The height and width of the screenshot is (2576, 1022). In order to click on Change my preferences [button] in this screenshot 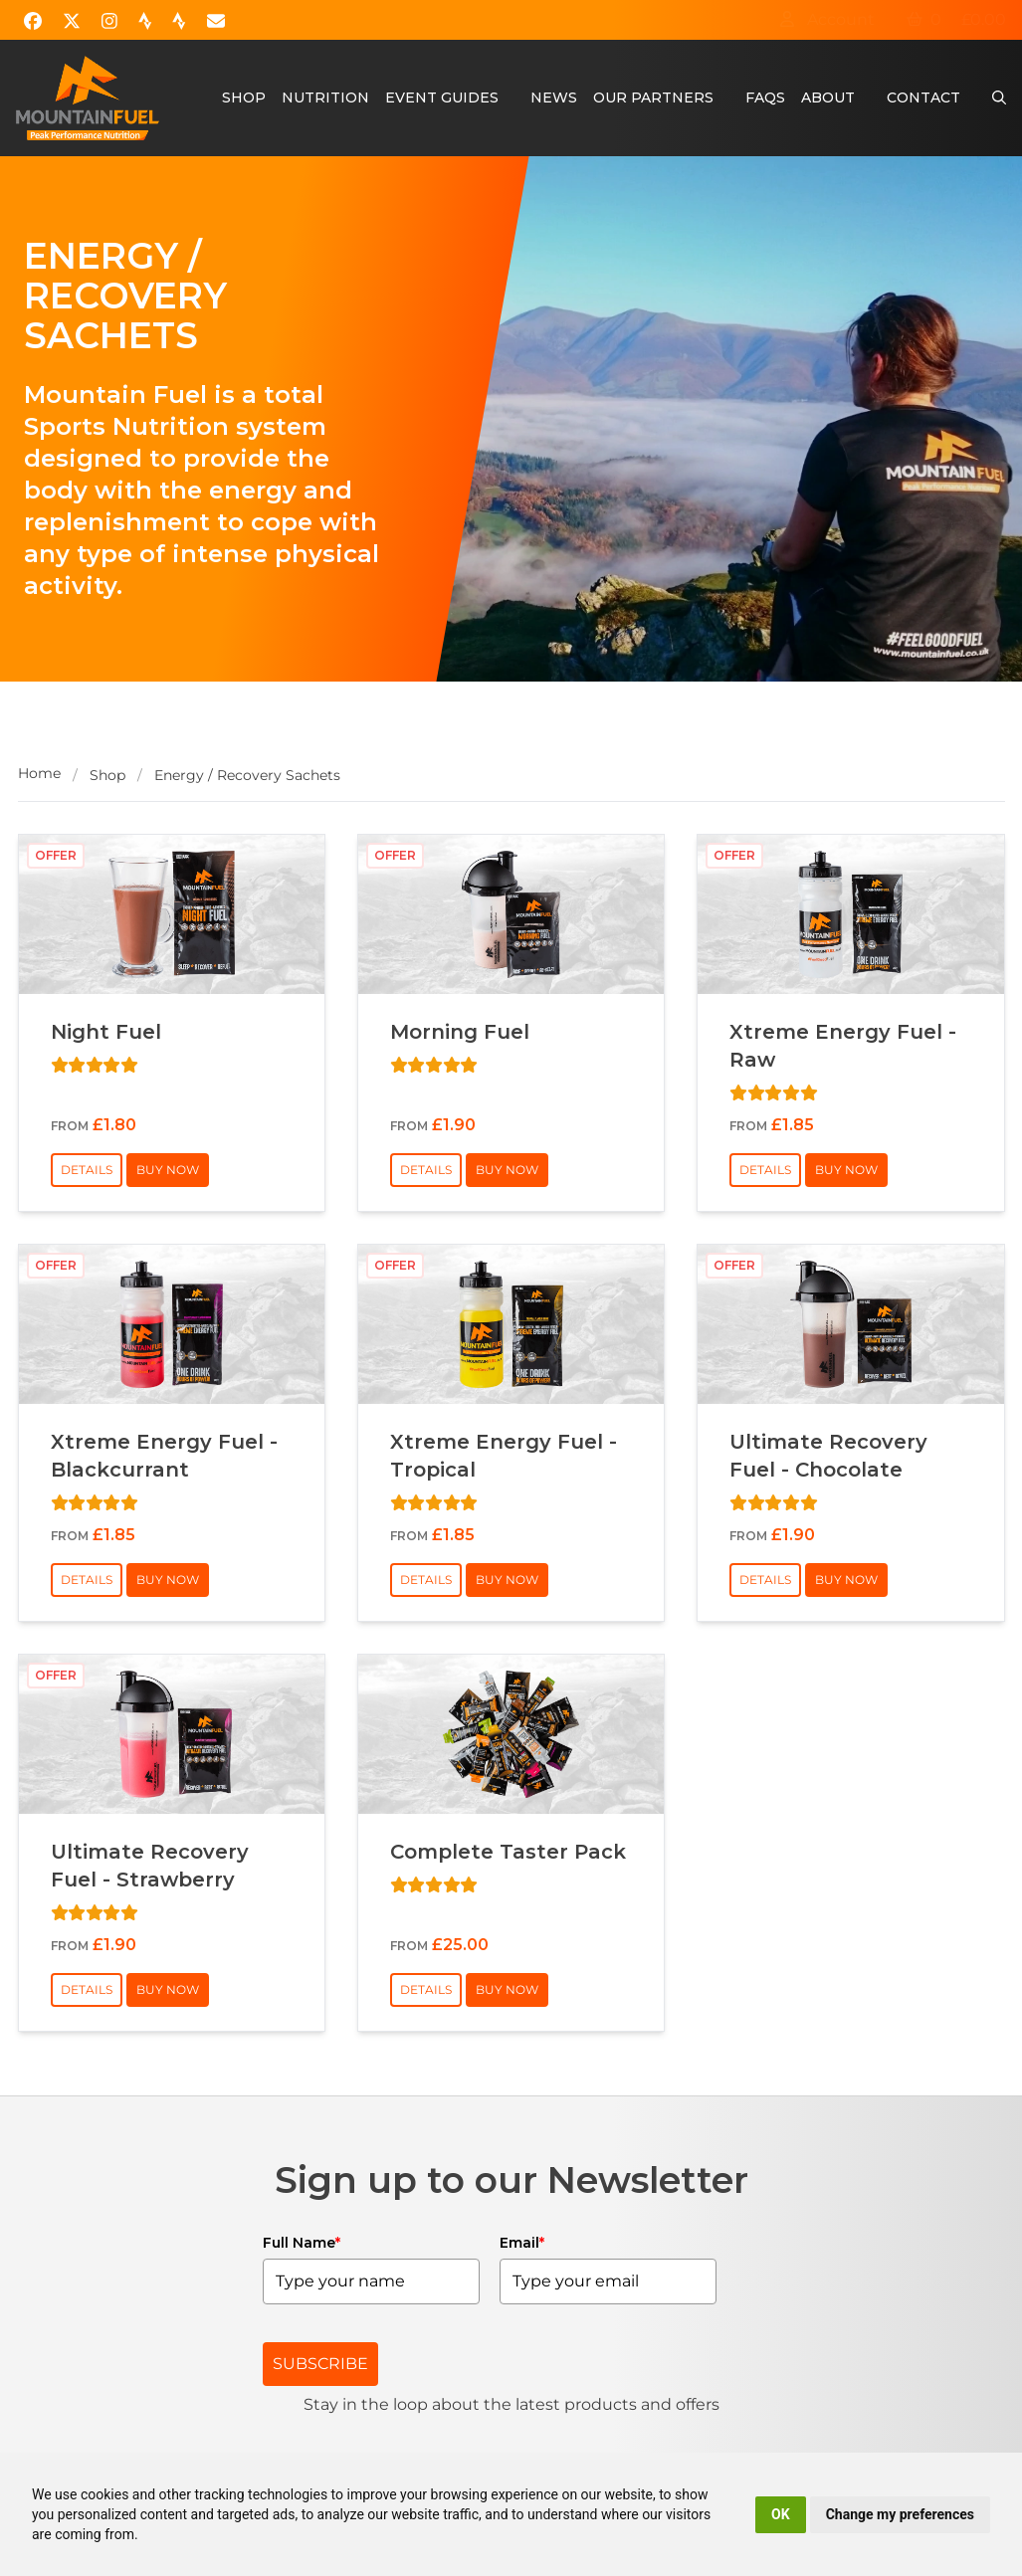, I will do `click(900, 2514)`.